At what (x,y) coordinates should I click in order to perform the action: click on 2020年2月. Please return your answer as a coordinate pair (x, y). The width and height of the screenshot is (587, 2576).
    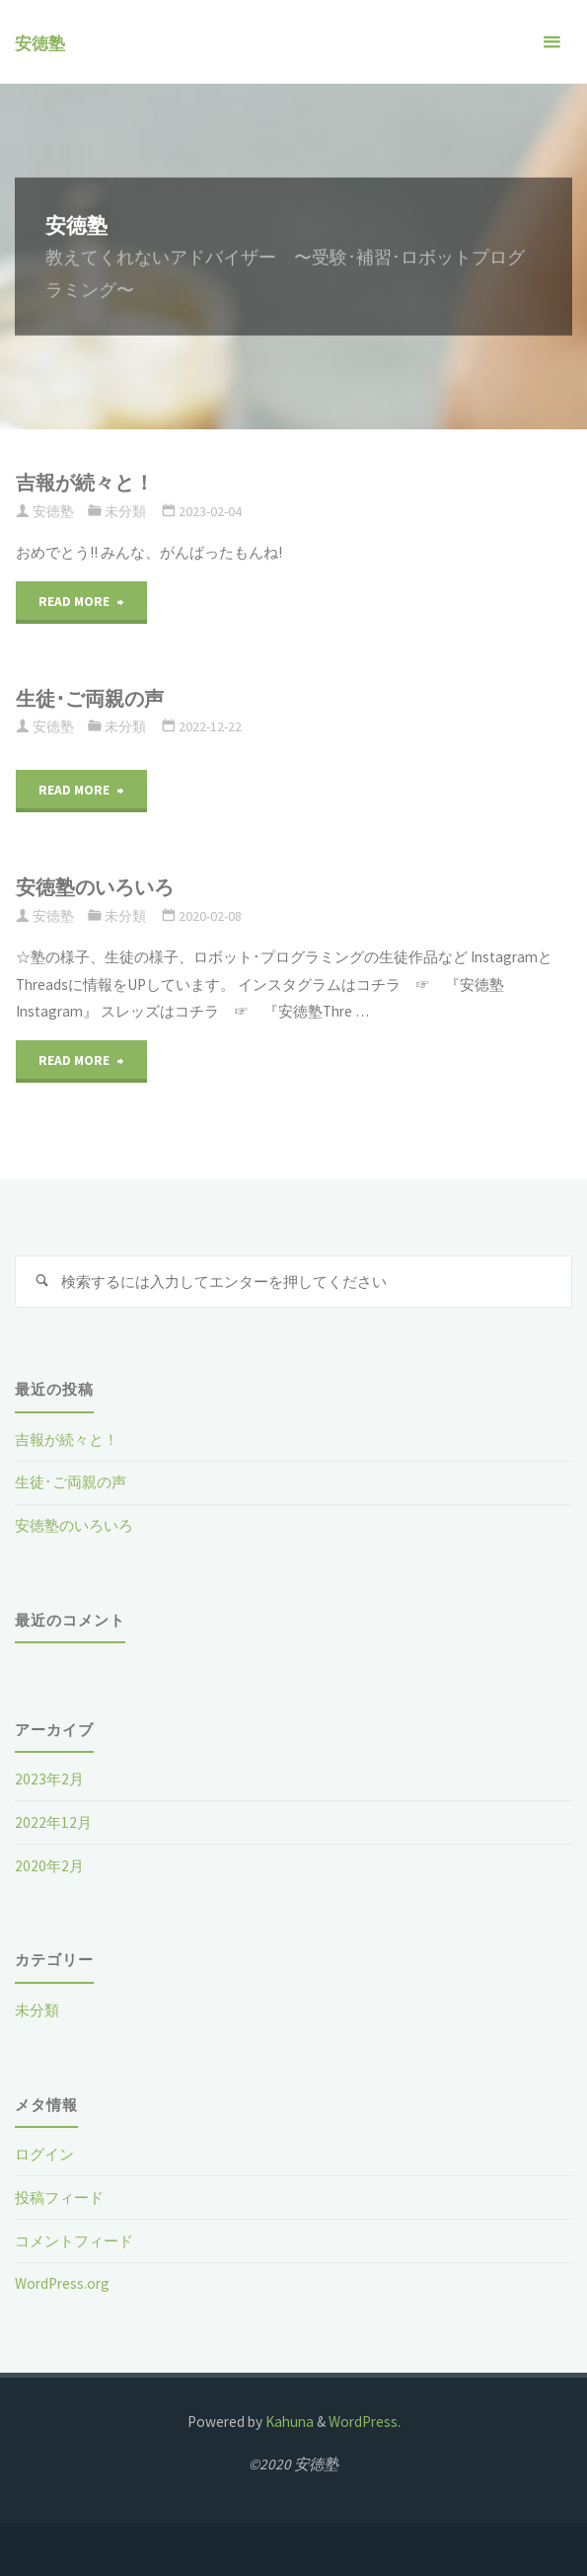
    Looking at the image, I should click on (49, 1865).